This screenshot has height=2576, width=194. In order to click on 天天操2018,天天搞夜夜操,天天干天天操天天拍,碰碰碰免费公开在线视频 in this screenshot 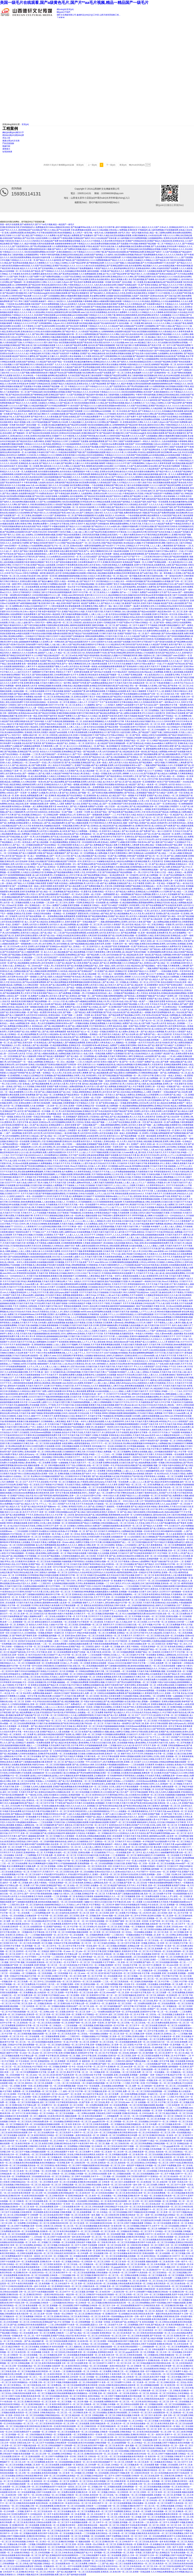, I will do `click(41, 1259)`.